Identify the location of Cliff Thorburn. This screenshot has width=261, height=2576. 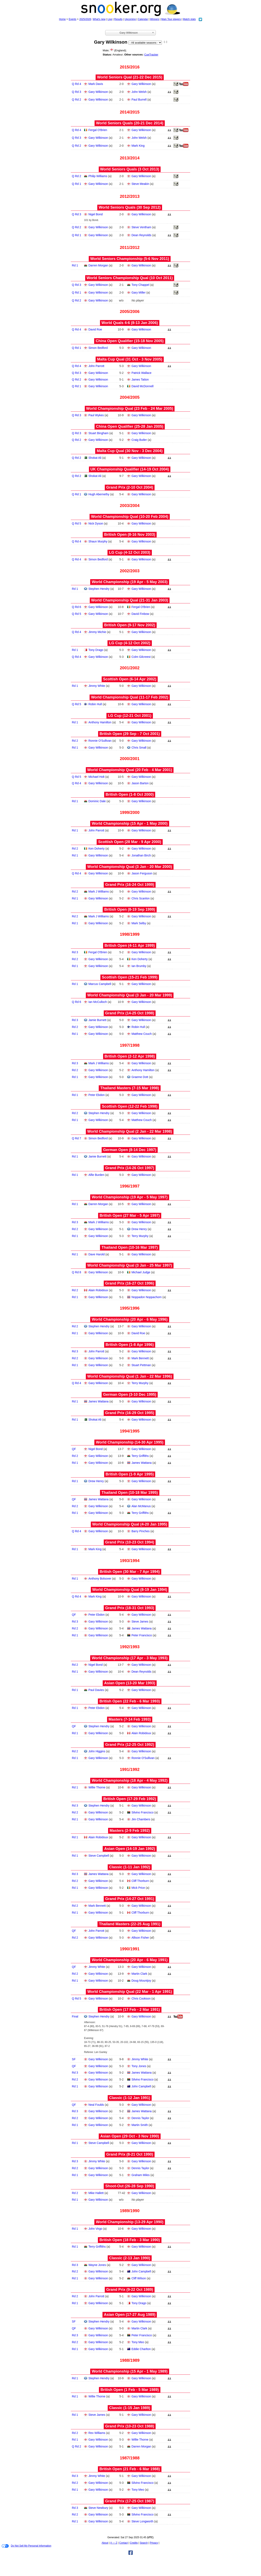
(140, 1881).